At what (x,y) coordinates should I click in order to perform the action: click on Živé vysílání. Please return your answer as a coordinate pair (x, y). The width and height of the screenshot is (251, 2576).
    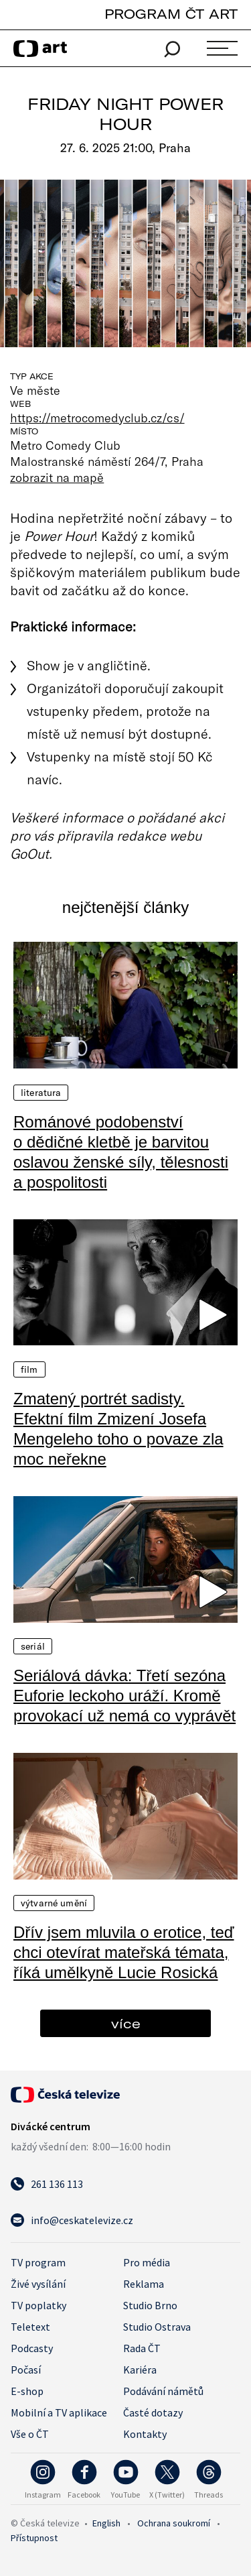
    Looking at the image, I should click on (38, 2283).